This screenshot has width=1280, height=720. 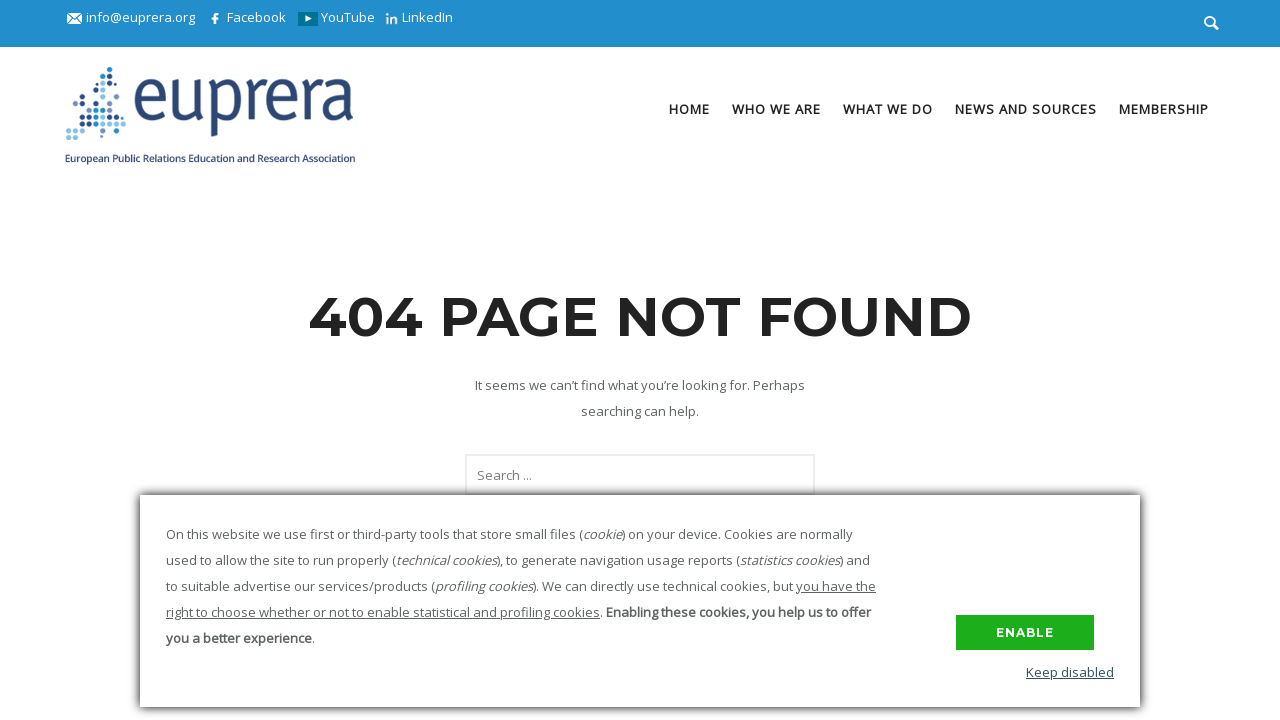 What do you see at coordinates (1070, 672) in the screenshot?
I see `Keep disabled` at bounding box center [1070, 672].